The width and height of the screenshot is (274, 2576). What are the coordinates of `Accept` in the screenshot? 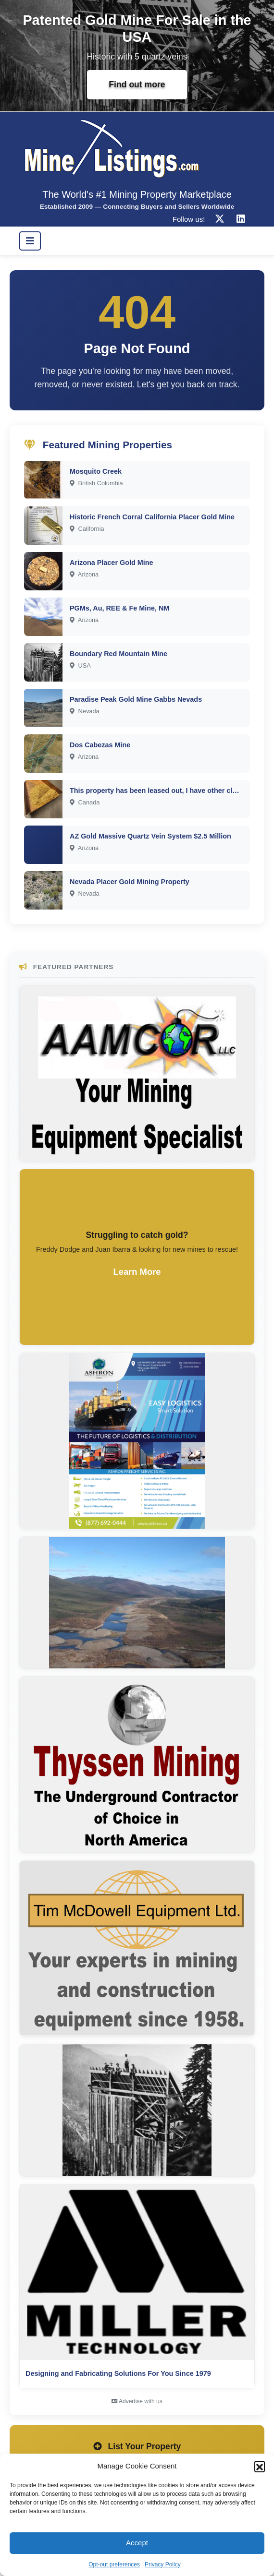 It's located at (137, 2543).